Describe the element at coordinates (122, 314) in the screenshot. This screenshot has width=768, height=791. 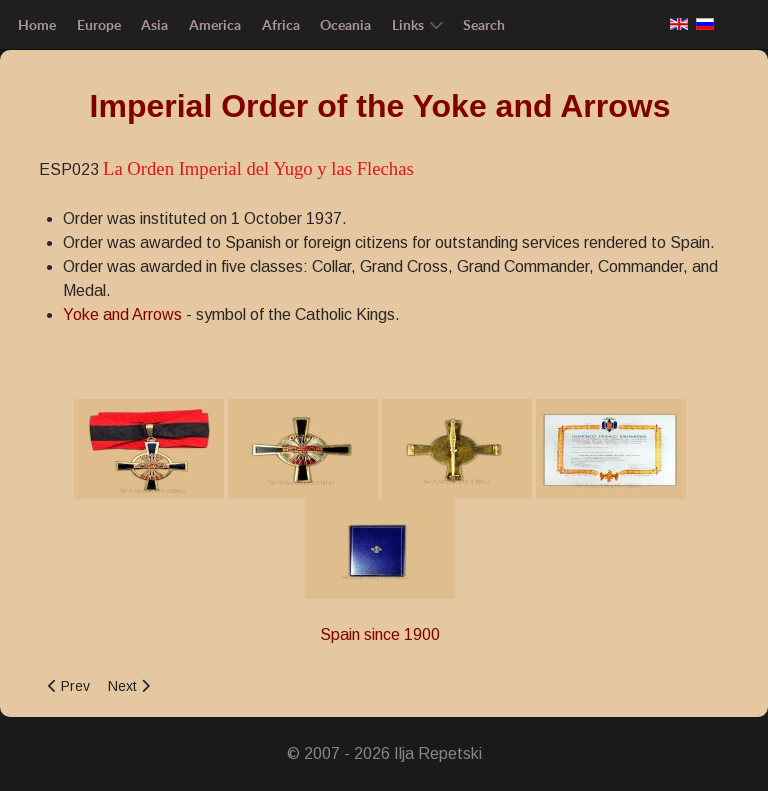
I see `Yoke and Arrows` at that location.